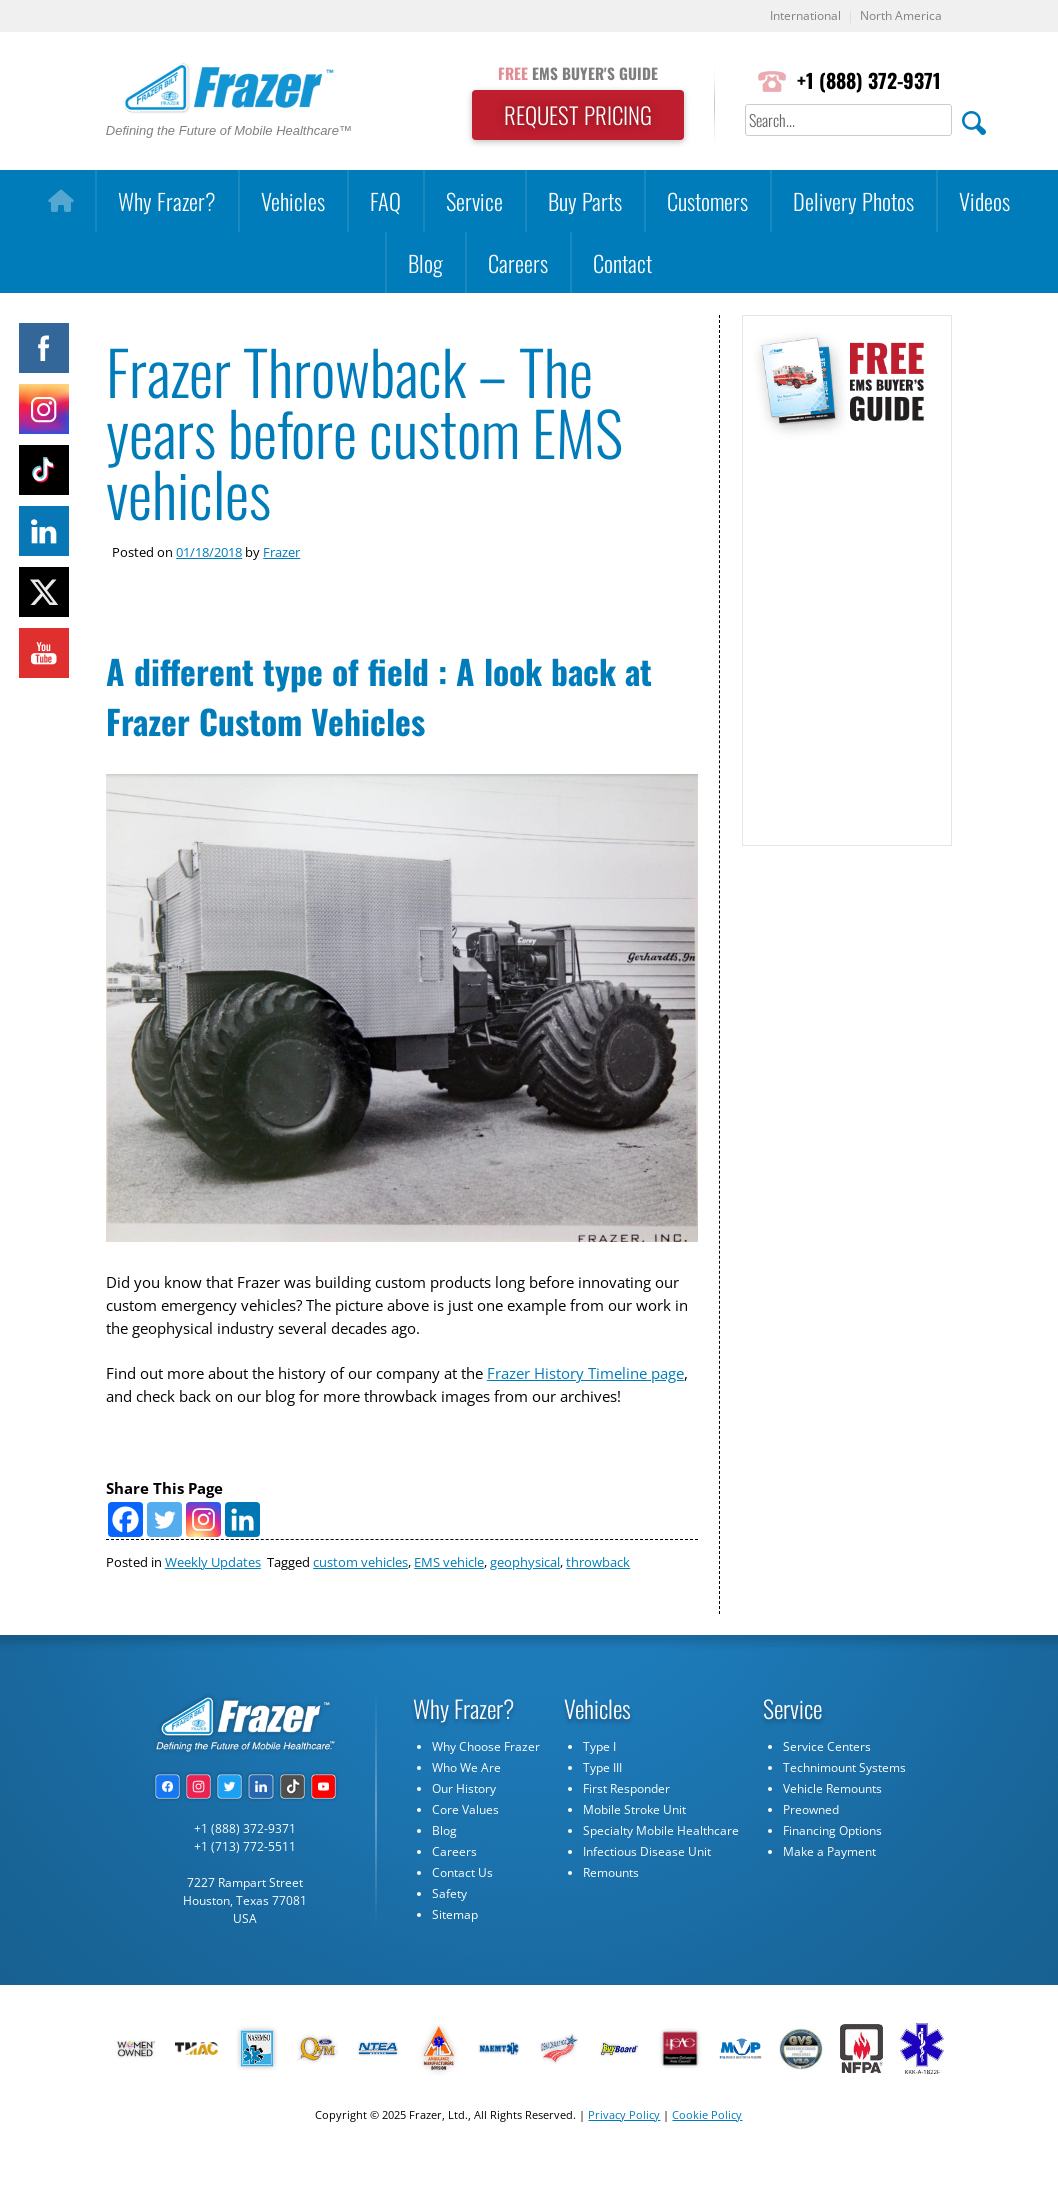  What do you see at coordinates (571, 73) in the screenshot?
I see `EMS BUYER'S GUIDE` at bounding box center [571, 73].